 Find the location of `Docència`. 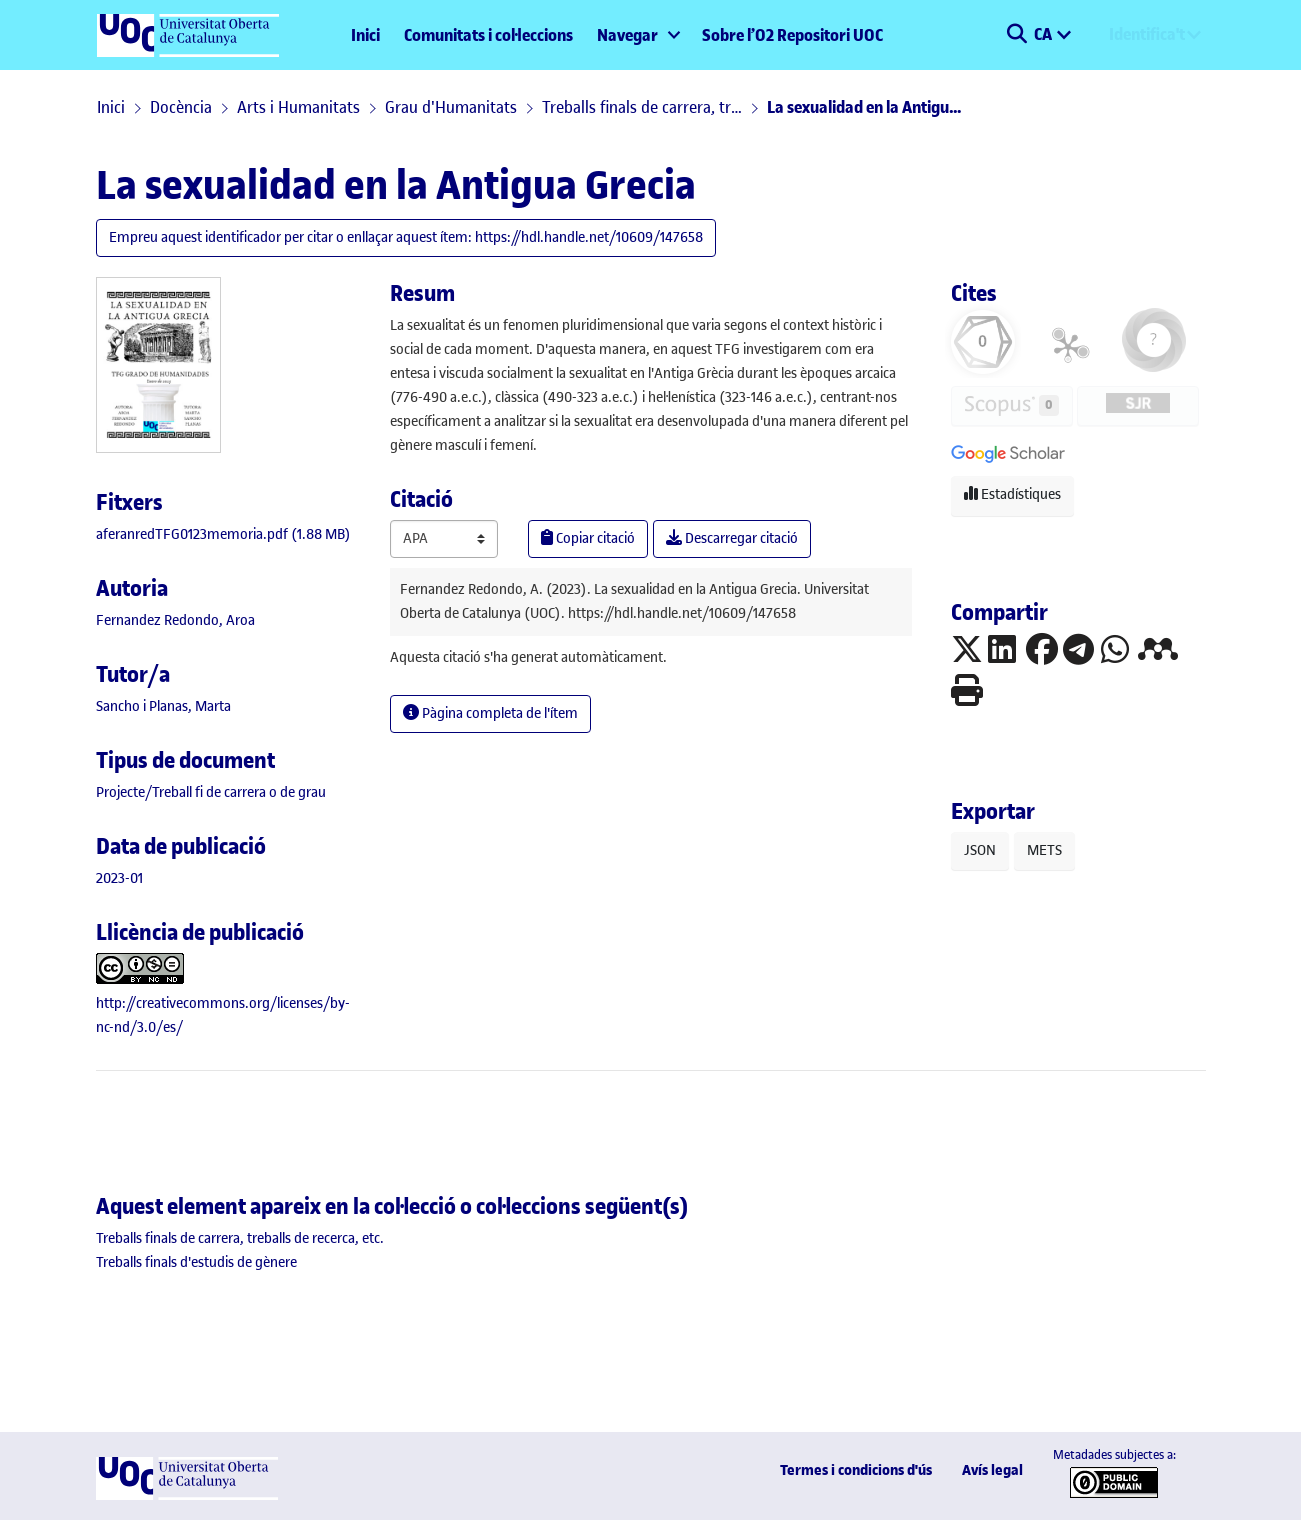

Docència is located at coordinates (181, 107).